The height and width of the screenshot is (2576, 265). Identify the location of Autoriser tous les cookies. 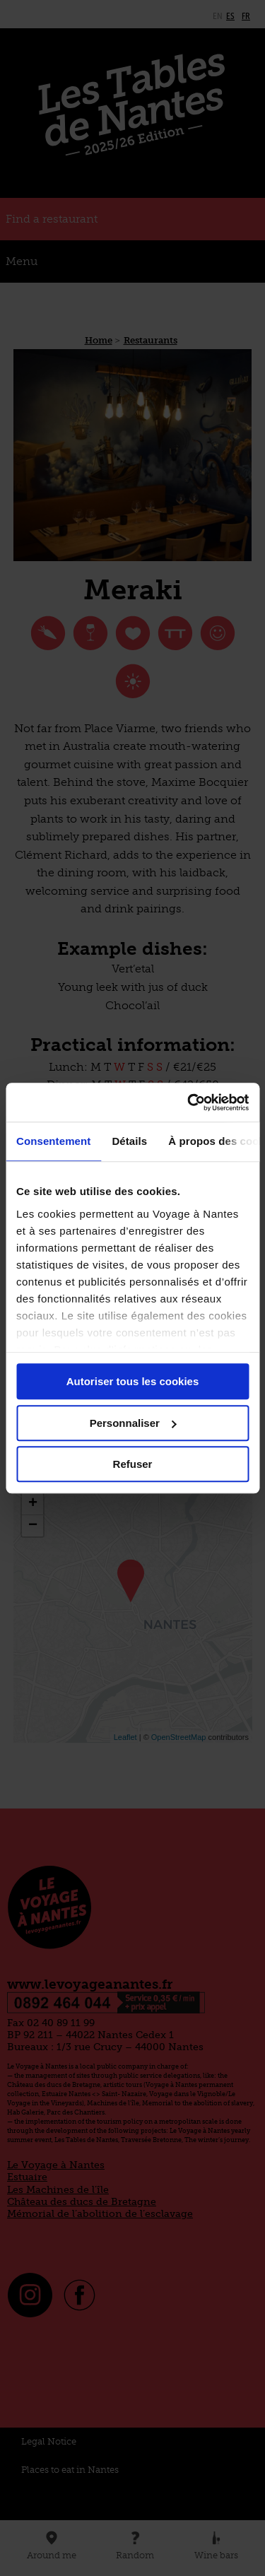
(132, 1381).